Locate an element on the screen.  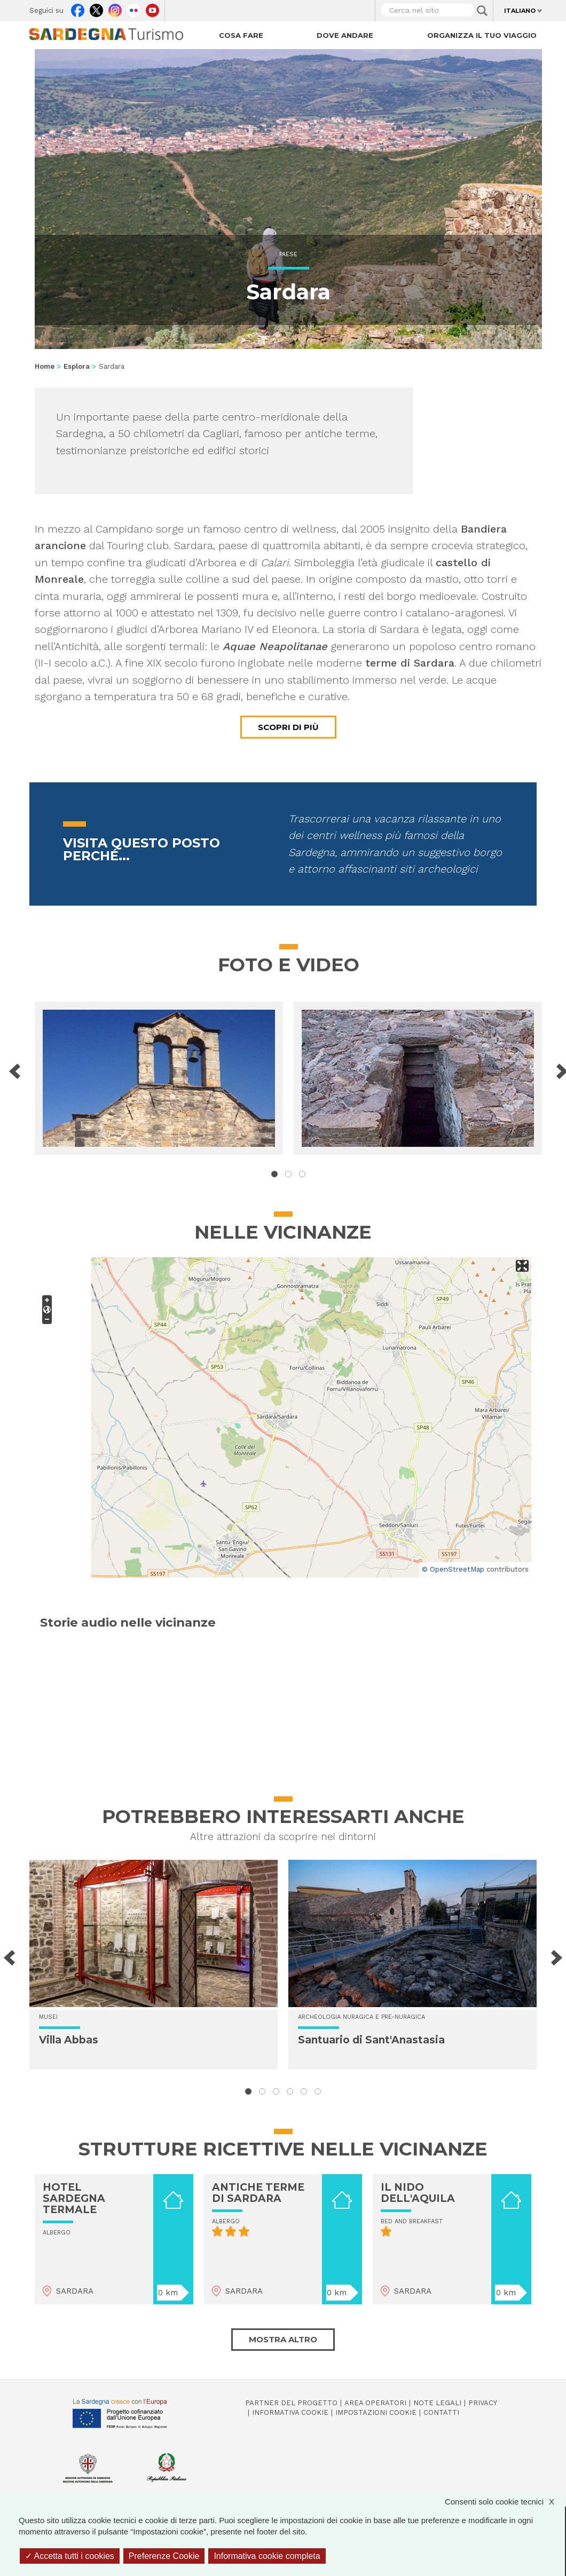
Villa Abbas is located at coordinates (68, 2040).